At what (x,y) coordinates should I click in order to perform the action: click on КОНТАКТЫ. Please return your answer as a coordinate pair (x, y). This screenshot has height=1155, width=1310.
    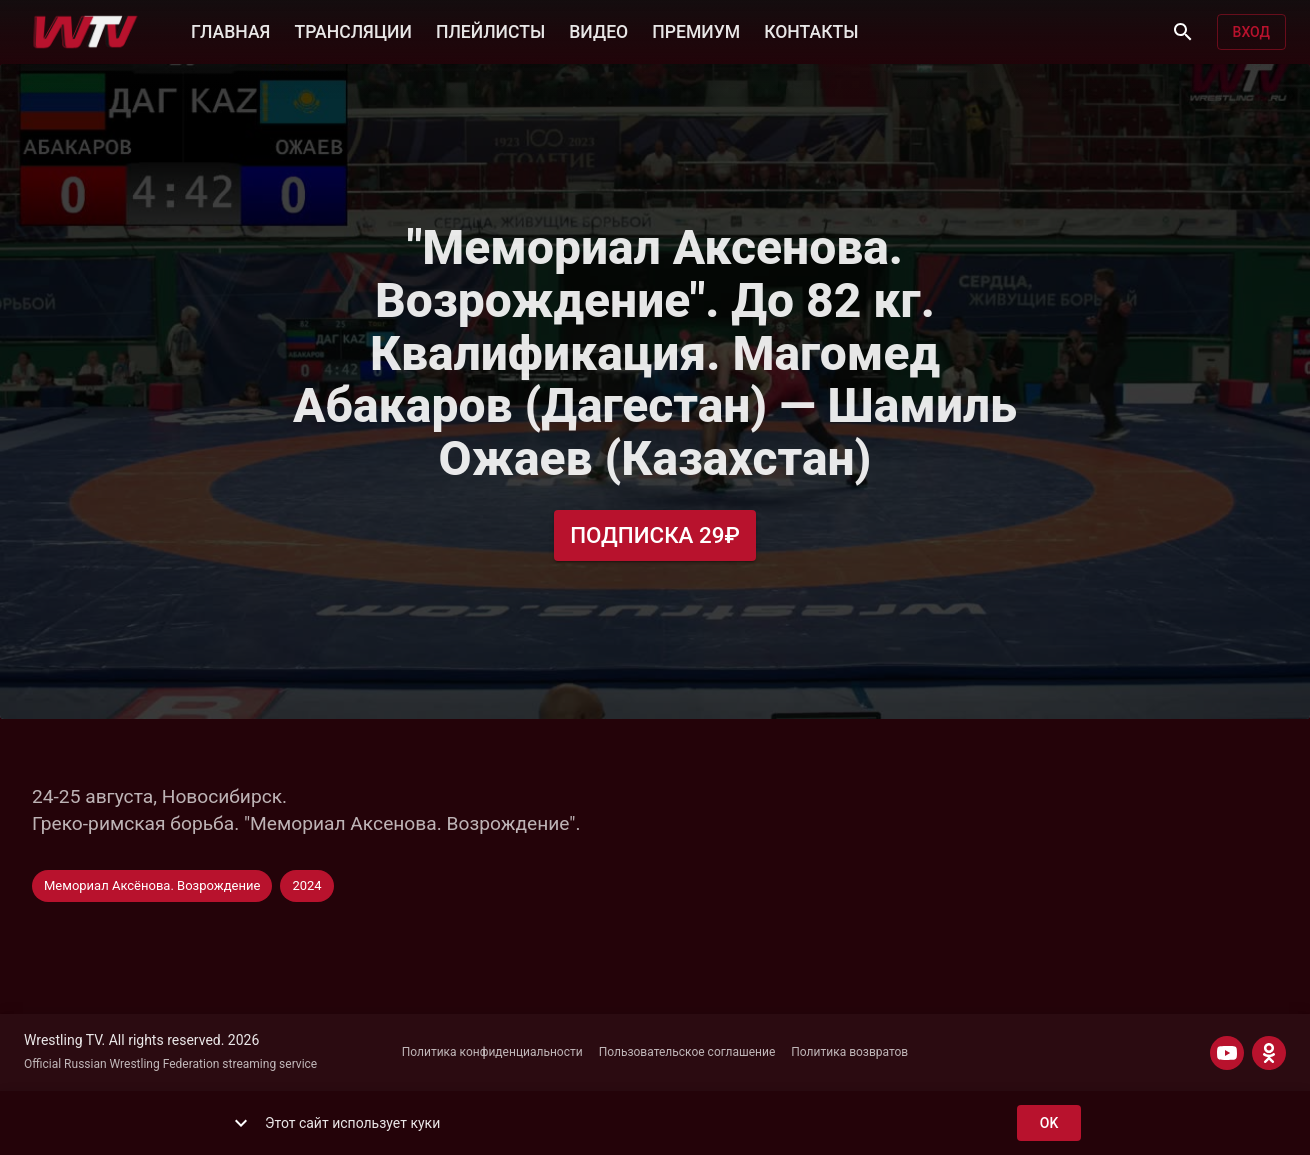
    Looking at the image, I should click on (811, 30).